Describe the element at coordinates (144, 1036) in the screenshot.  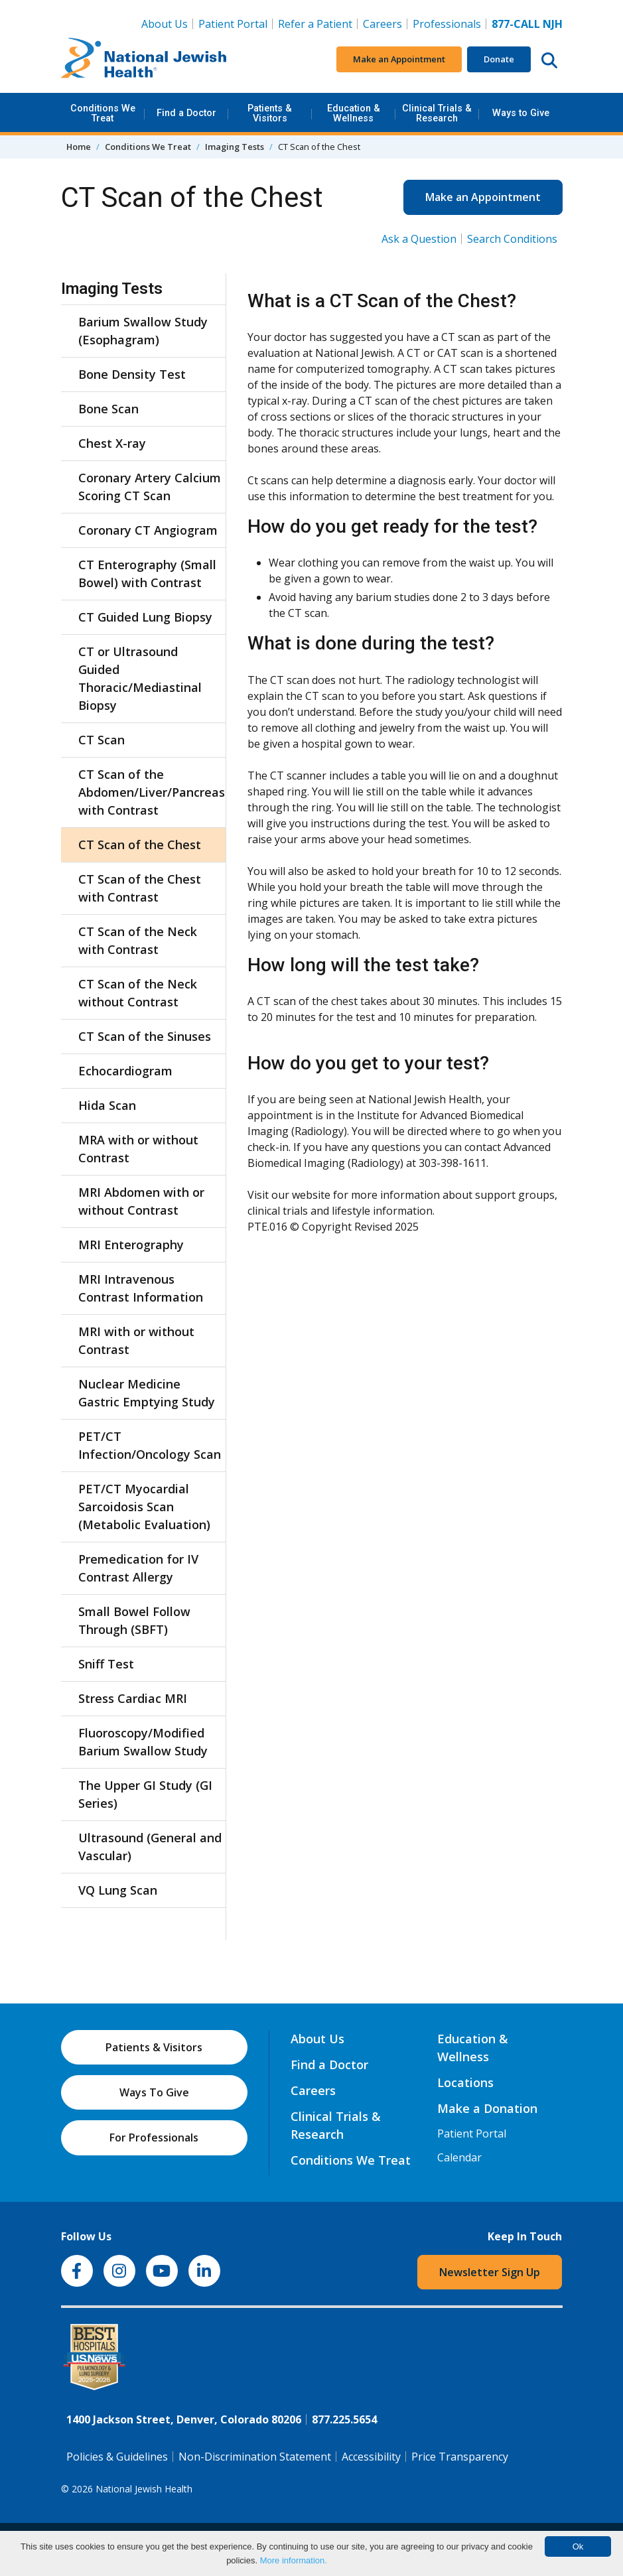
I see `CT Scan of the Sinuses` at that location.